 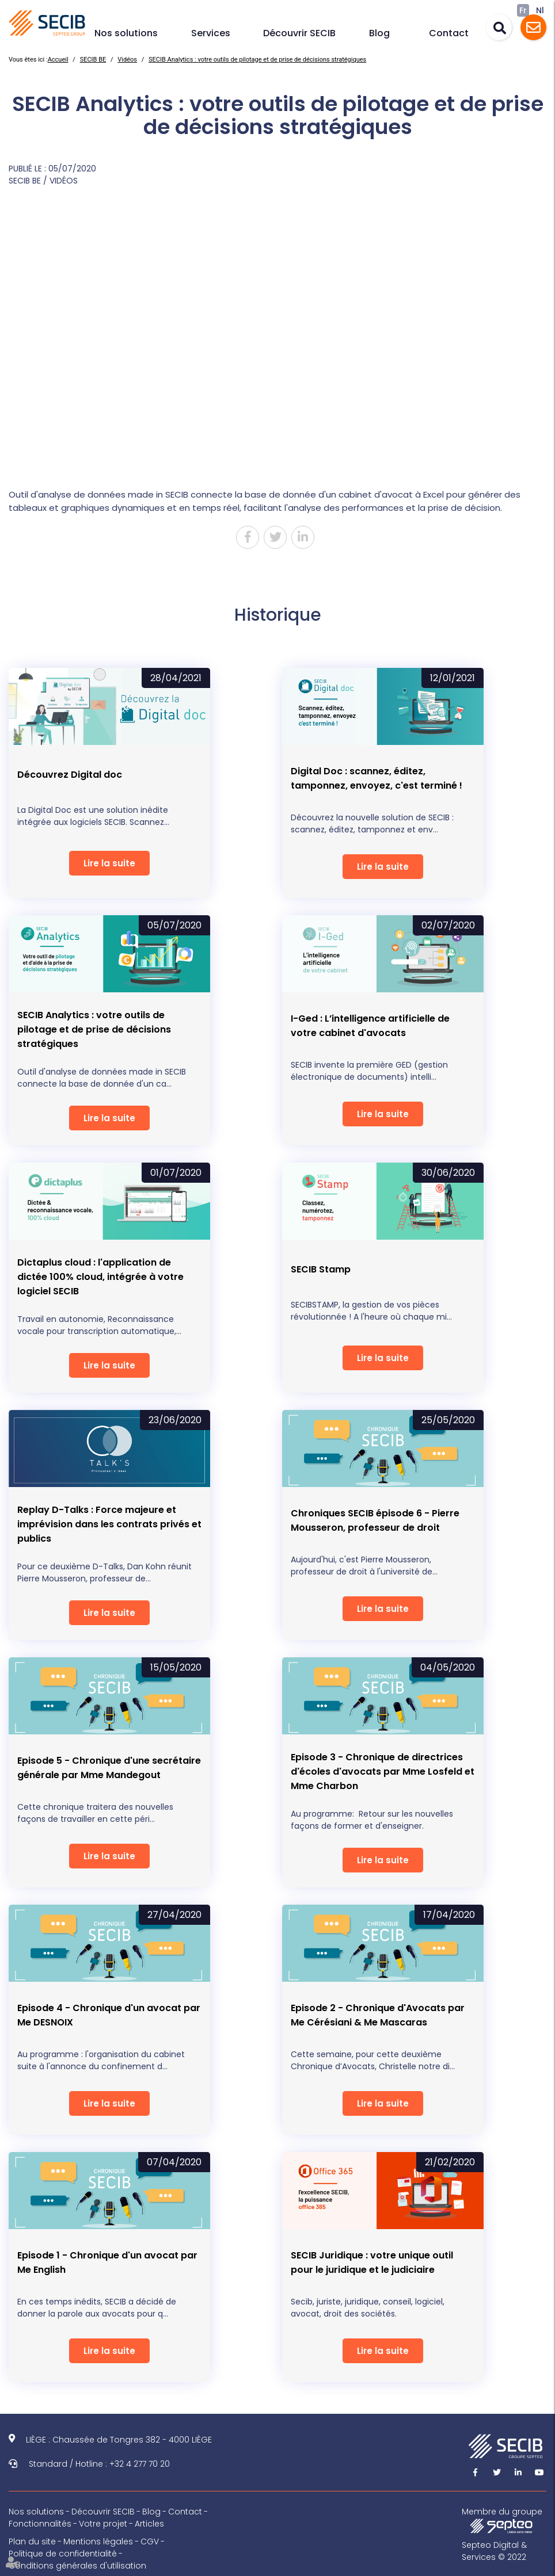 What do you see at coordinates (32, 2541) in the screenshot?
I see `Plan du site` at bounding box center [32, 2541].